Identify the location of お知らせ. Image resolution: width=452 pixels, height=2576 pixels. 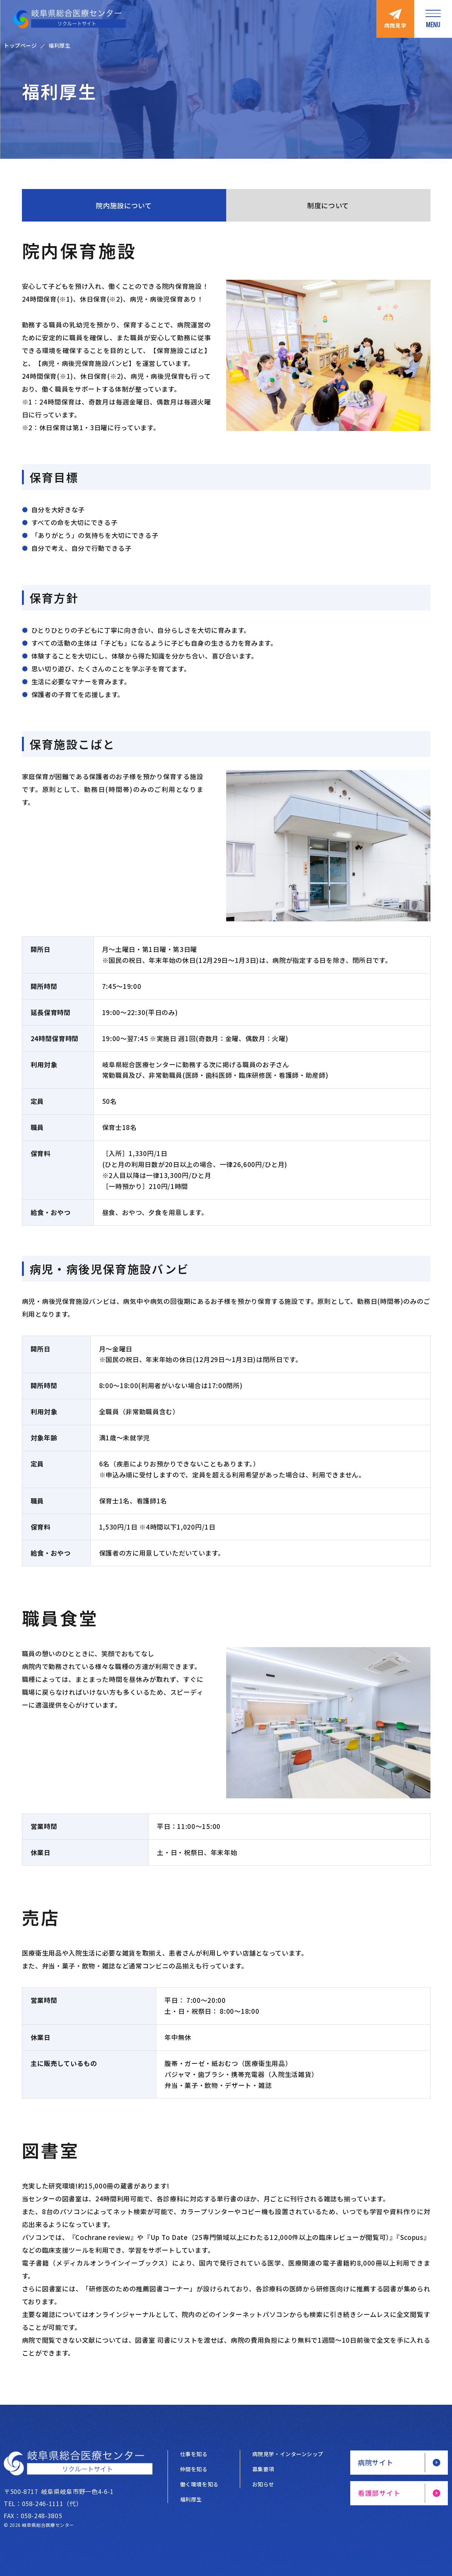
(263, 2484).